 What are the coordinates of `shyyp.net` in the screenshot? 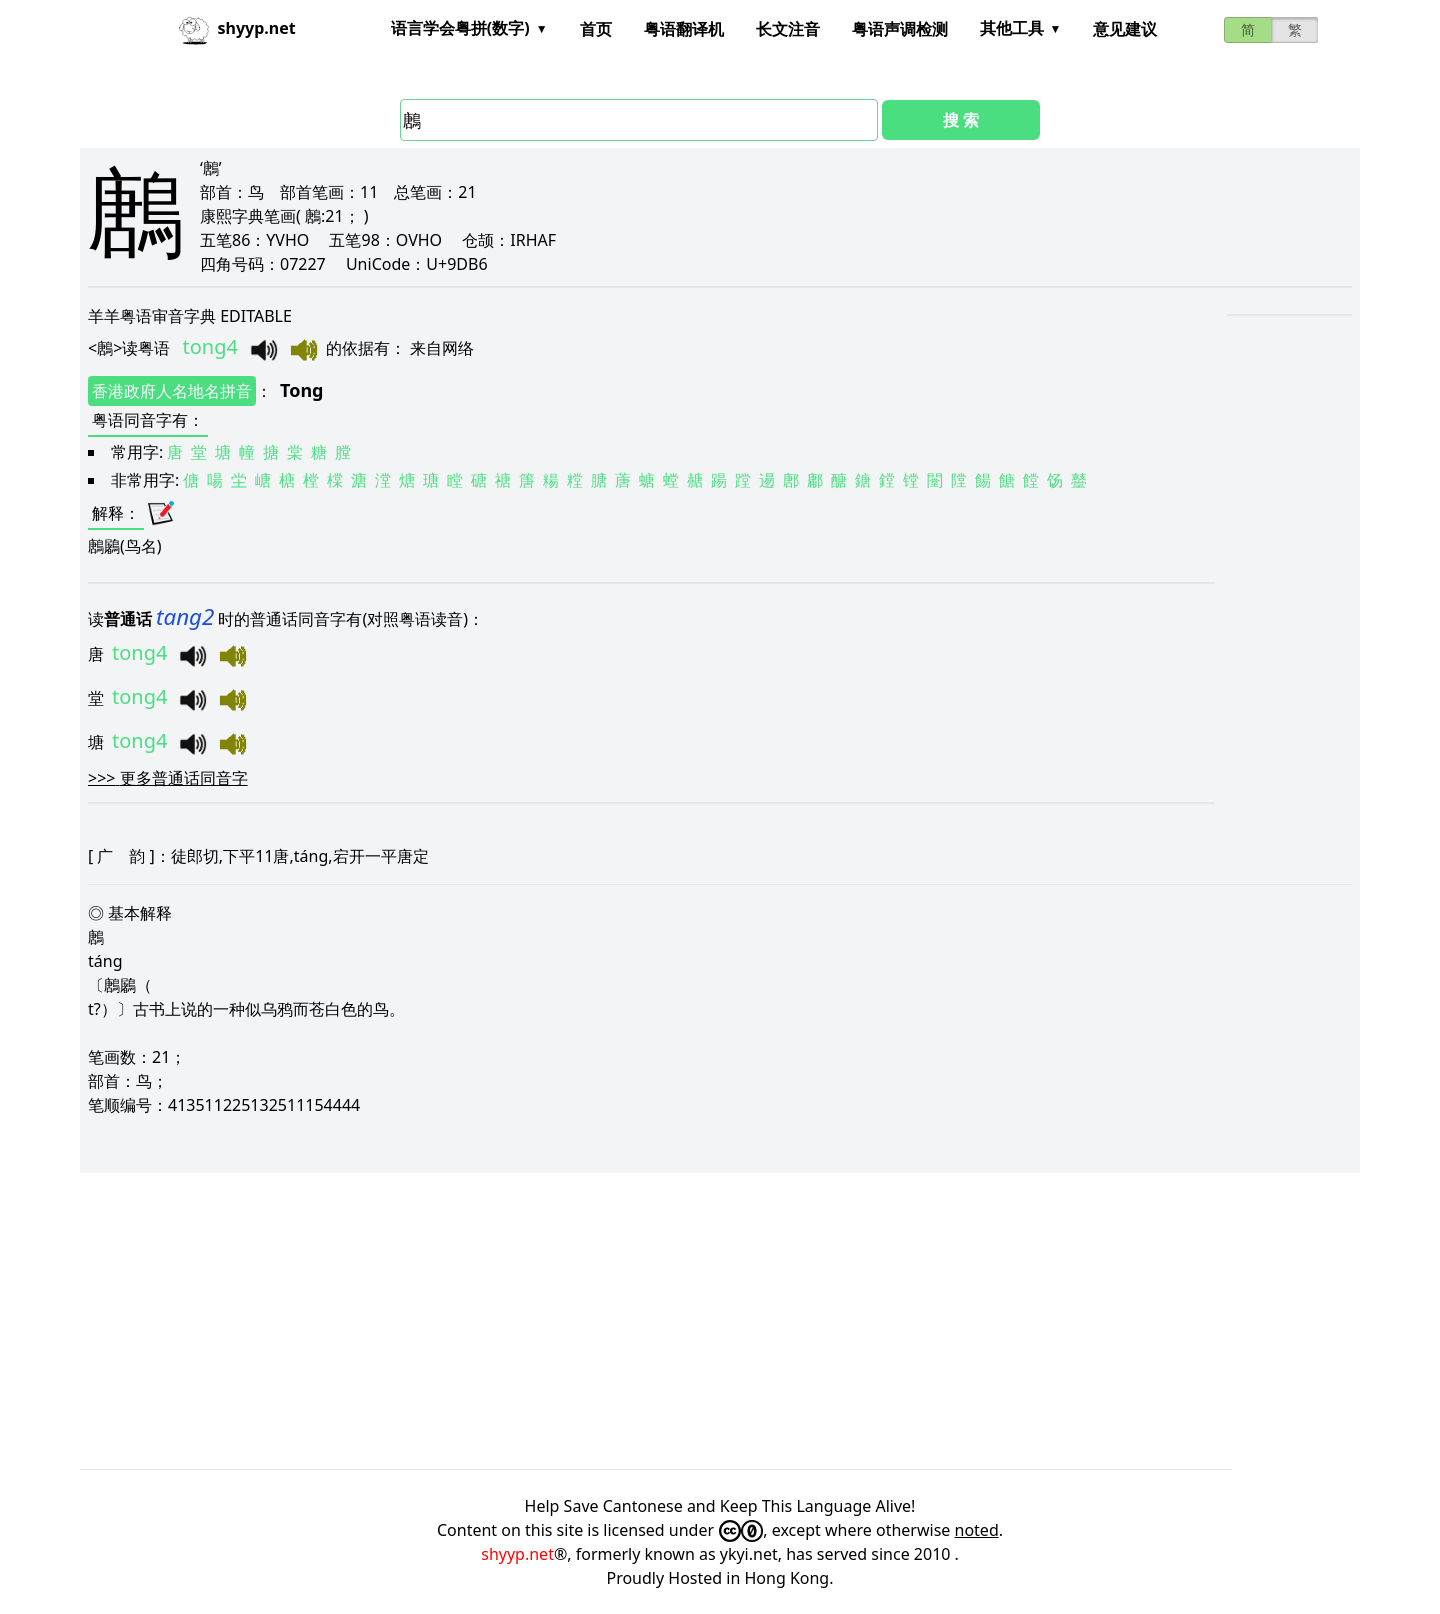 It's located at (517, 1554).